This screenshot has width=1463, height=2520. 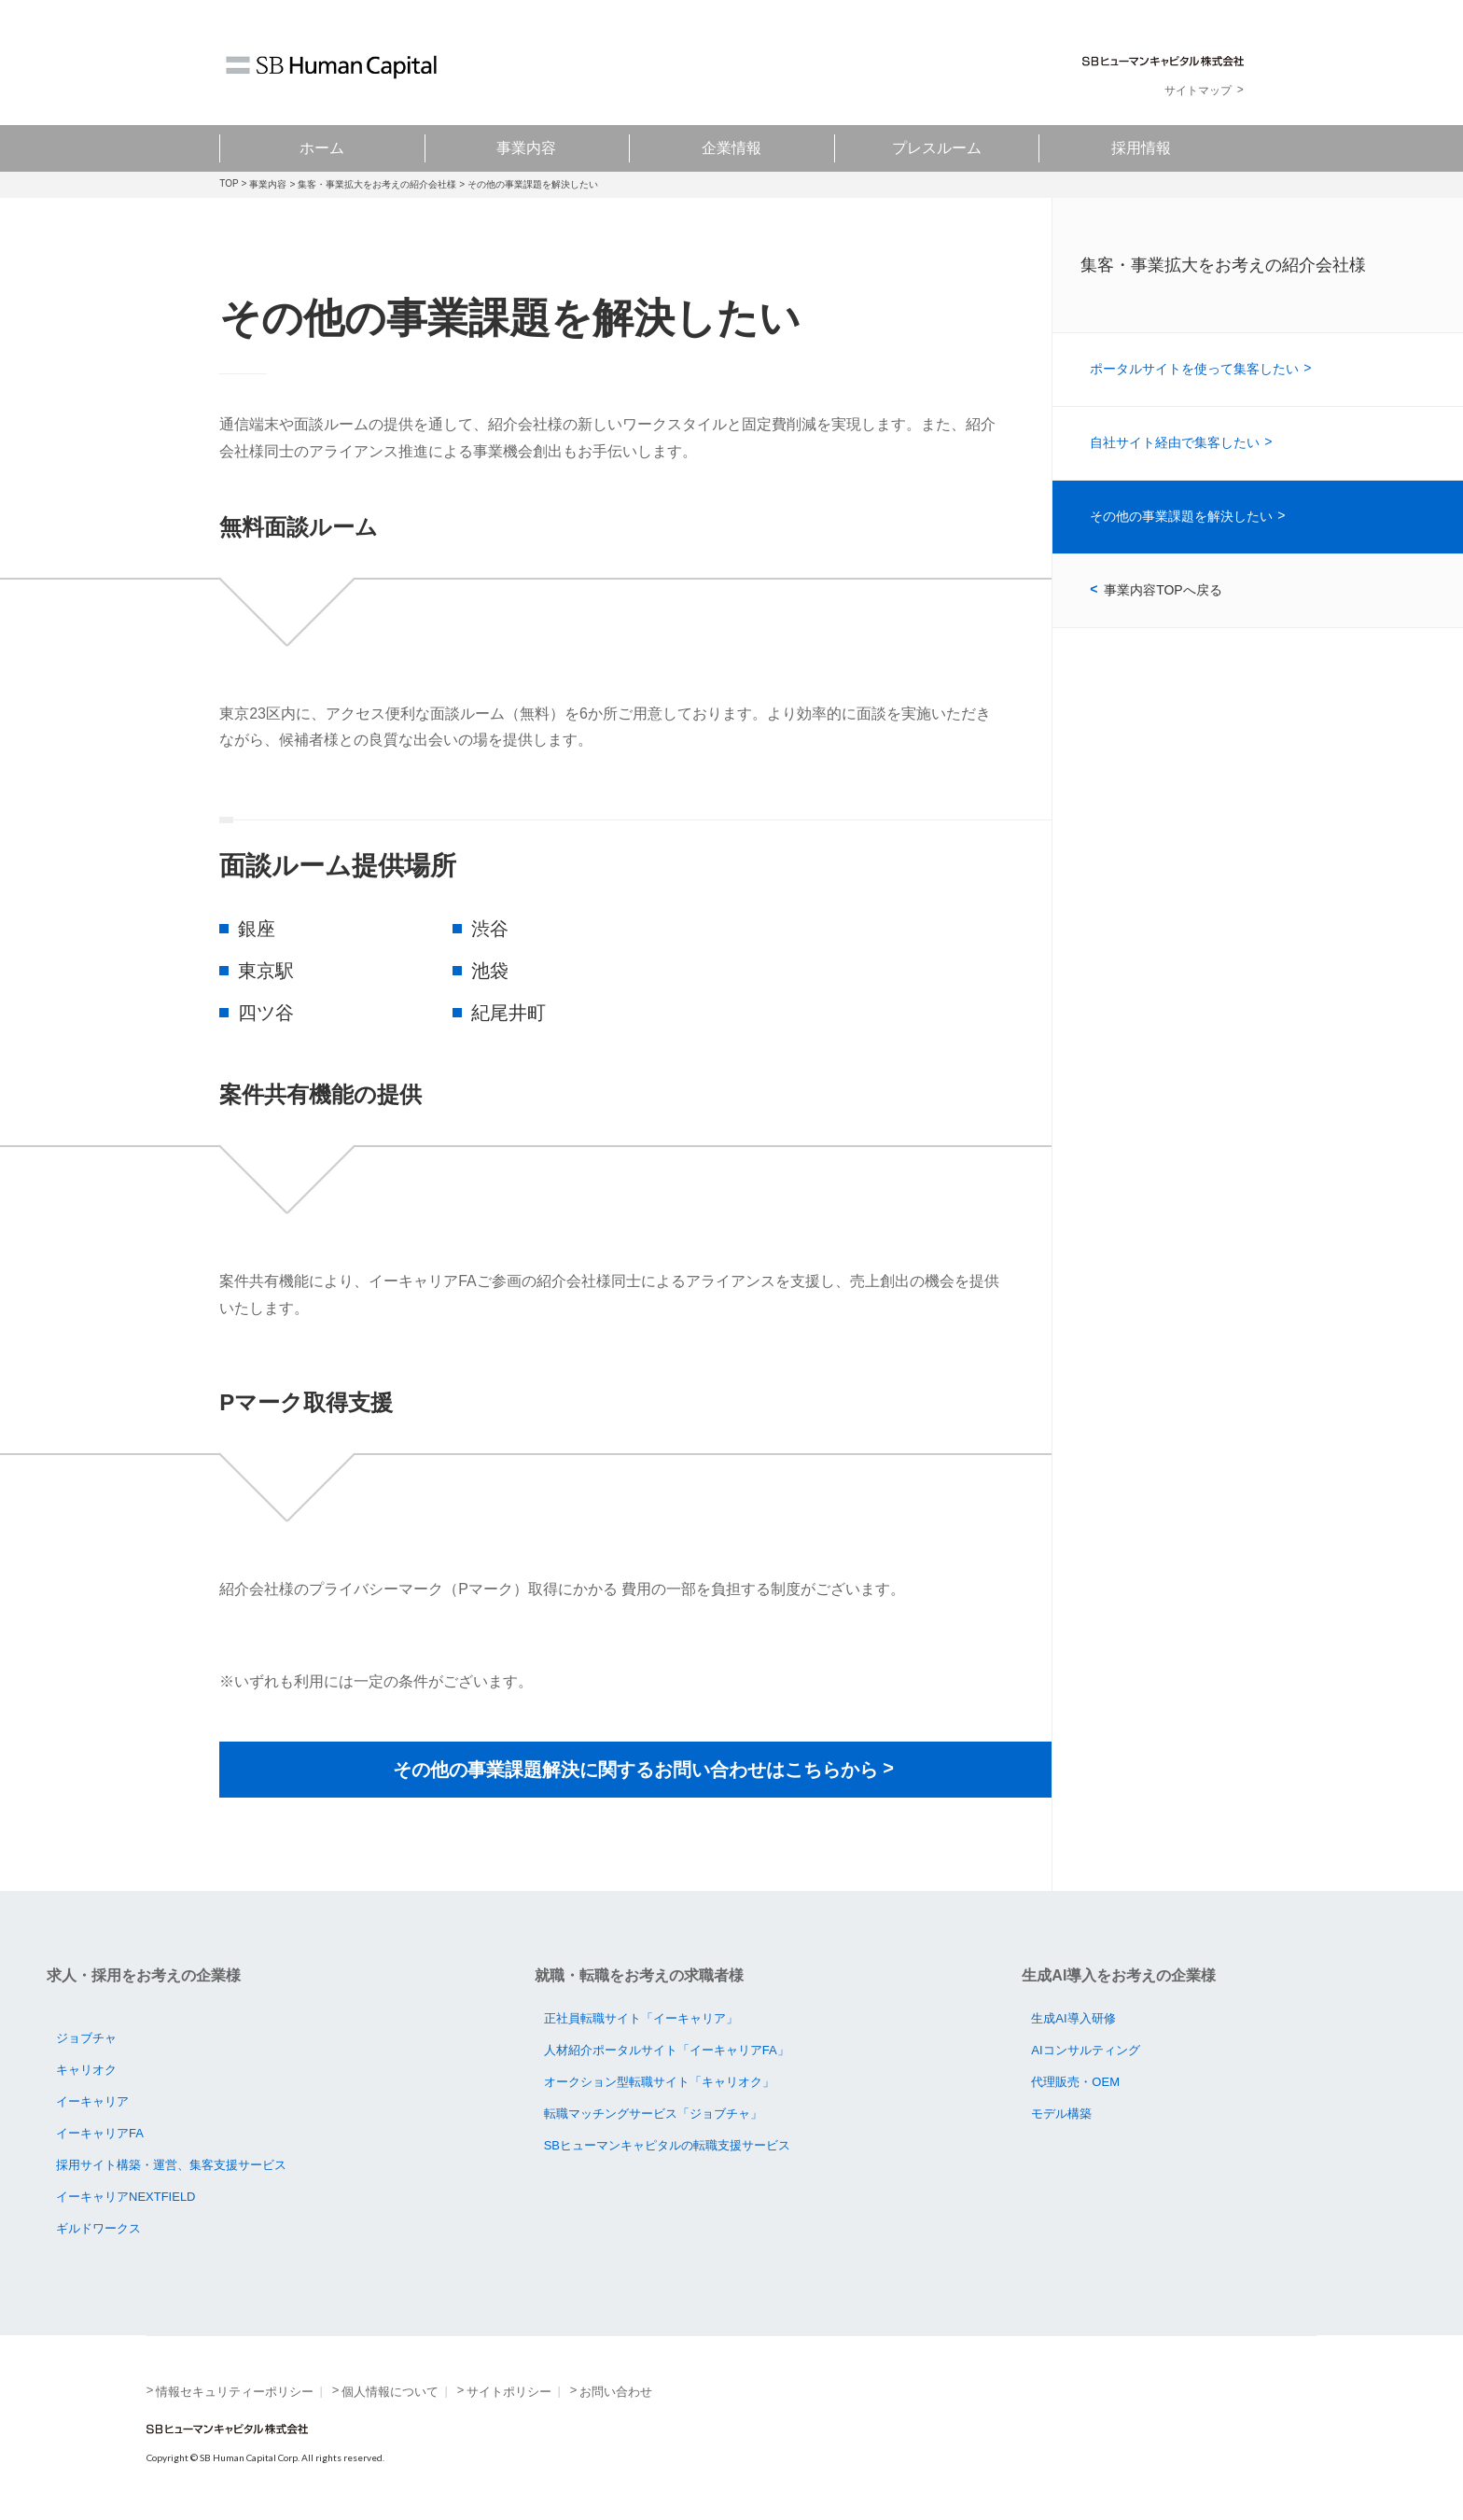 I want to click on 事業内容, so click(x=526, y=148).